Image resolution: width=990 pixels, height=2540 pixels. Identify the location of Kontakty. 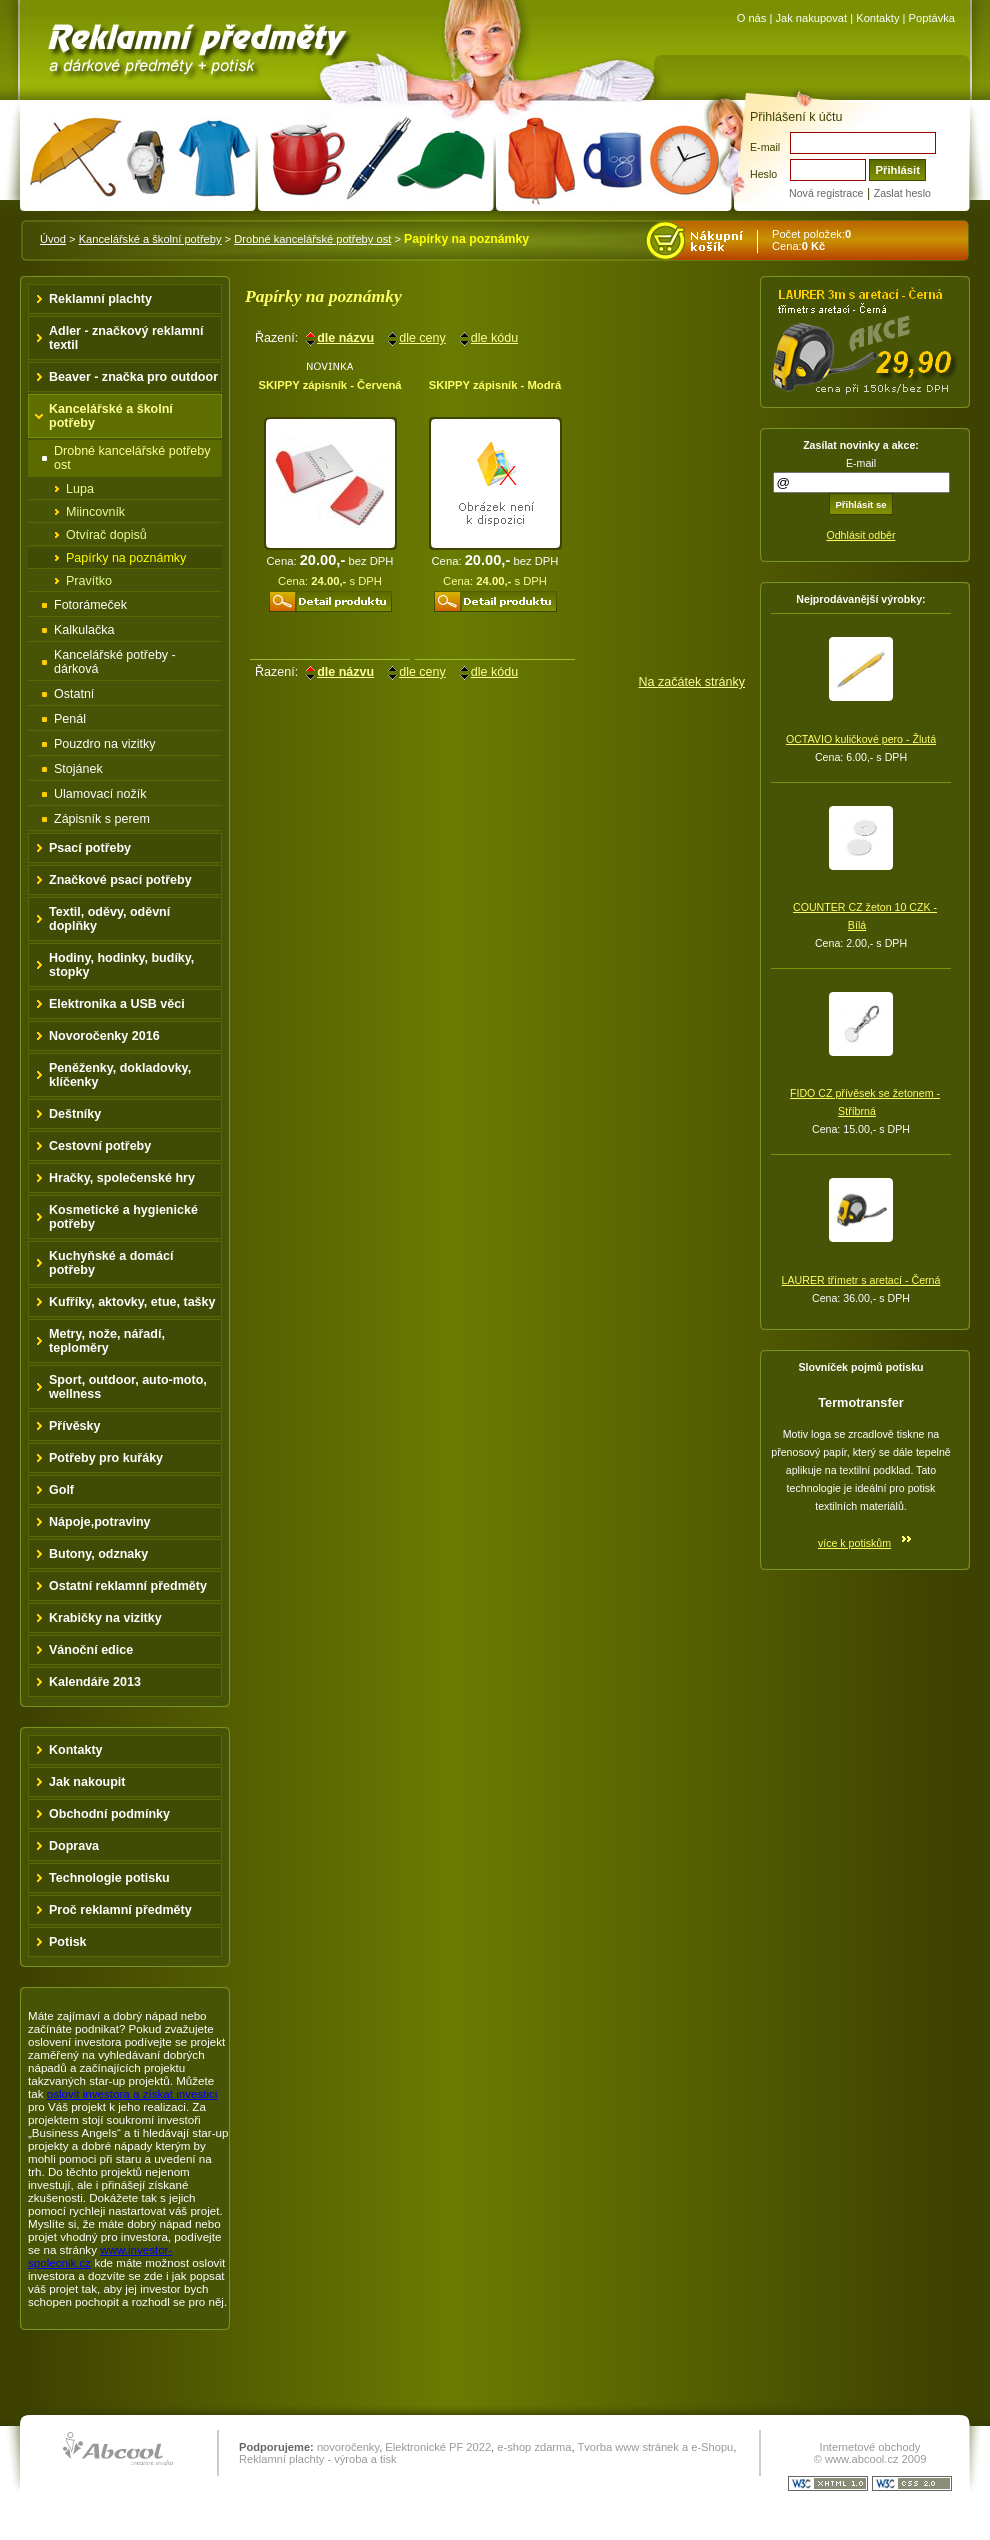
(877, 18).